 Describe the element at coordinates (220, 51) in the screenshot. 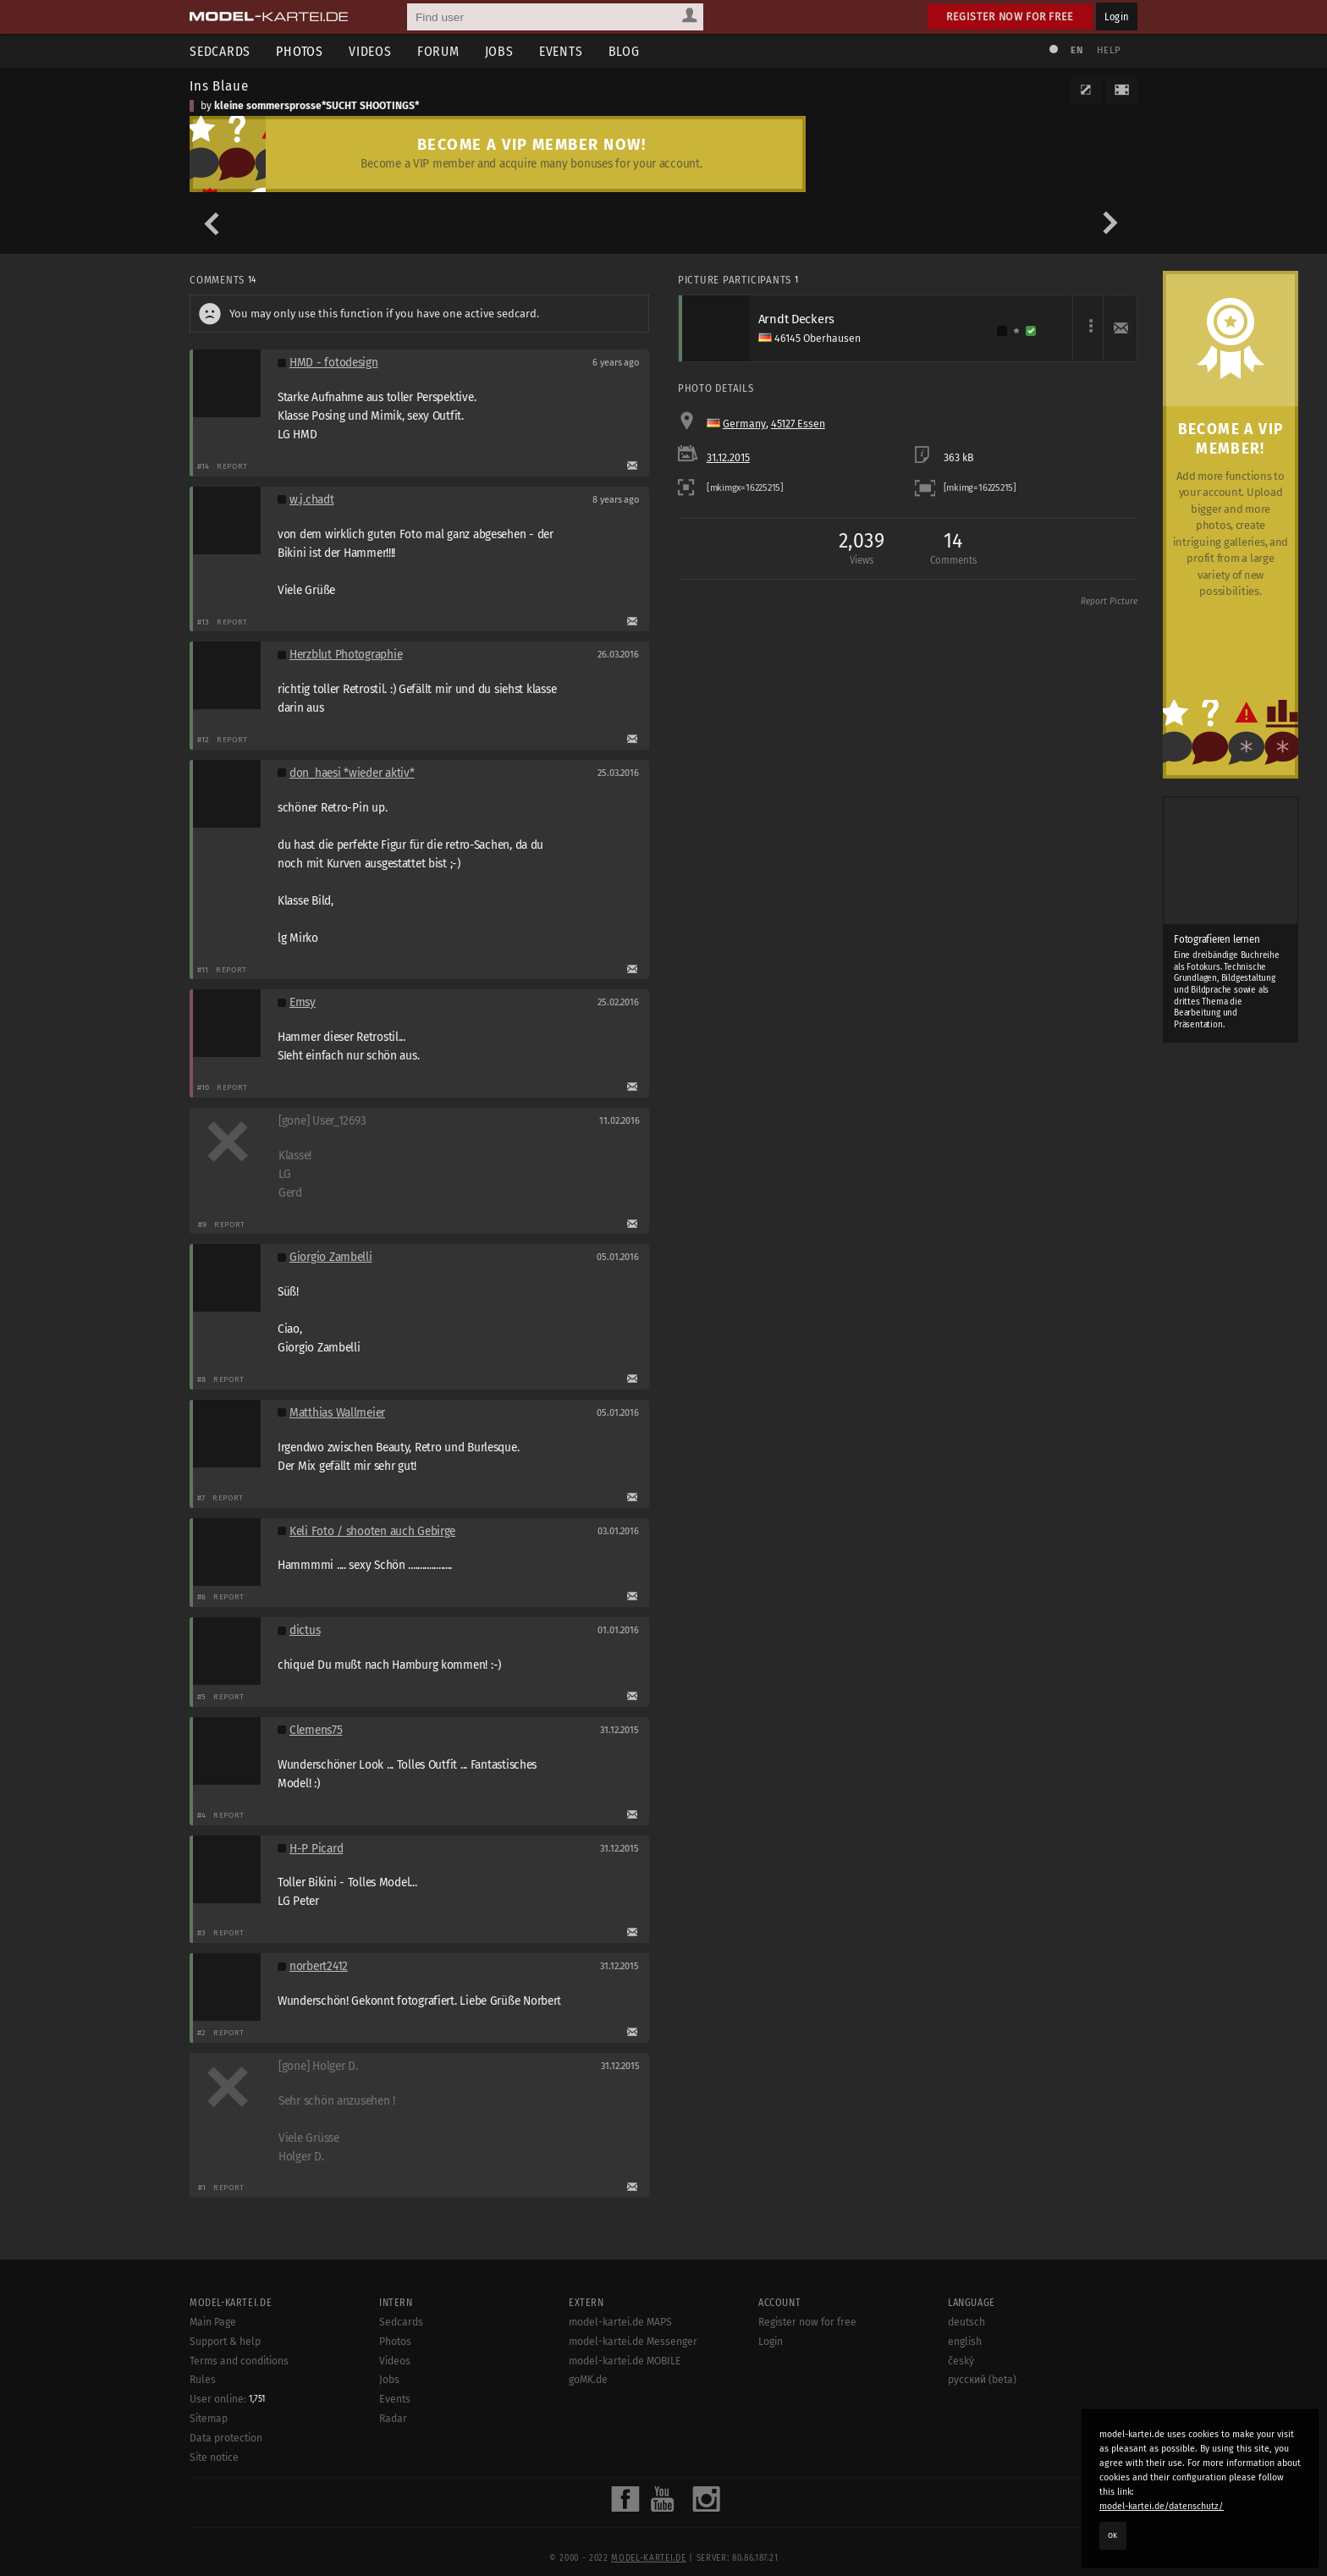

I see `Sedcards` at that location.